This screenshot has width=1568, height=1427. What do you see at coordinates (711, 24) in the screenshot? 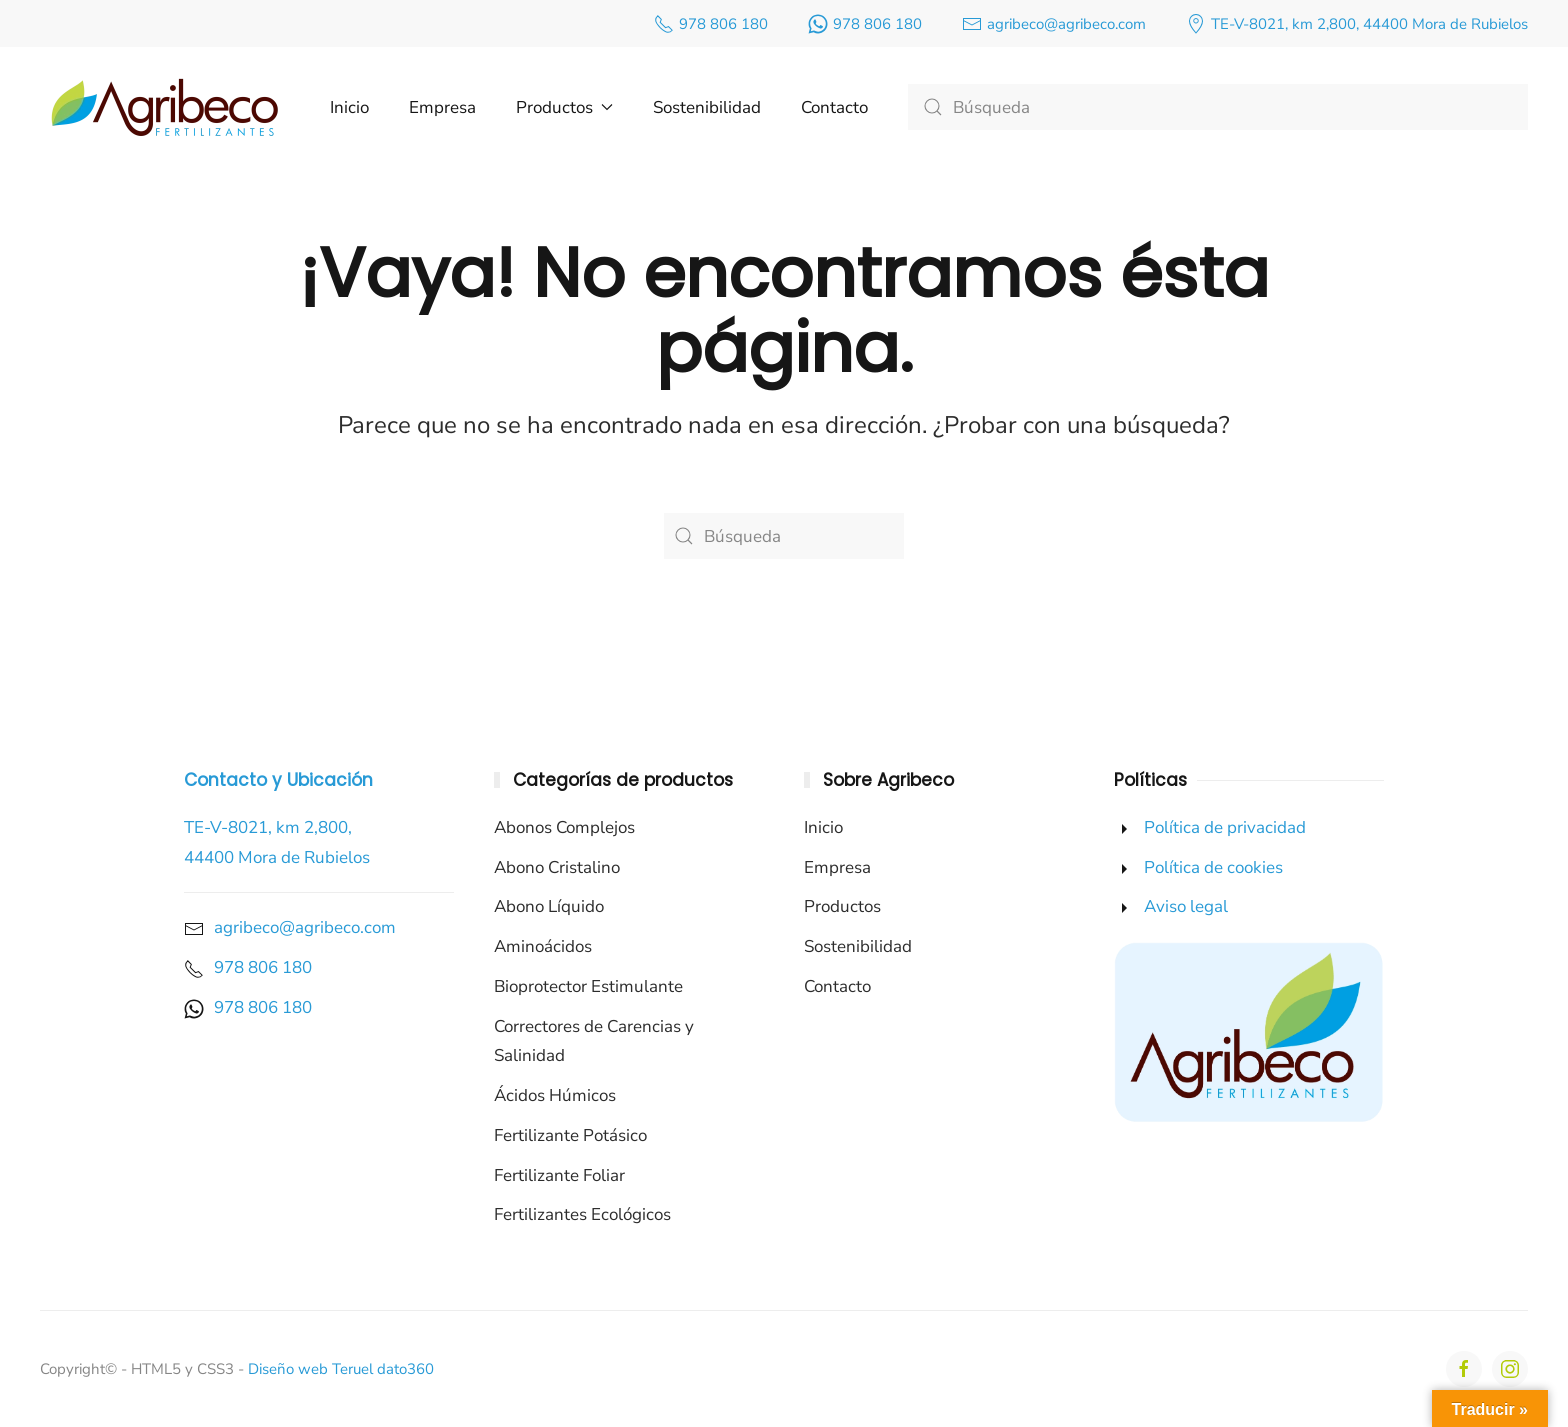
I see `978 806 180 [enlace a nuestro número de teléfono]` at bounding box center [711, 24].